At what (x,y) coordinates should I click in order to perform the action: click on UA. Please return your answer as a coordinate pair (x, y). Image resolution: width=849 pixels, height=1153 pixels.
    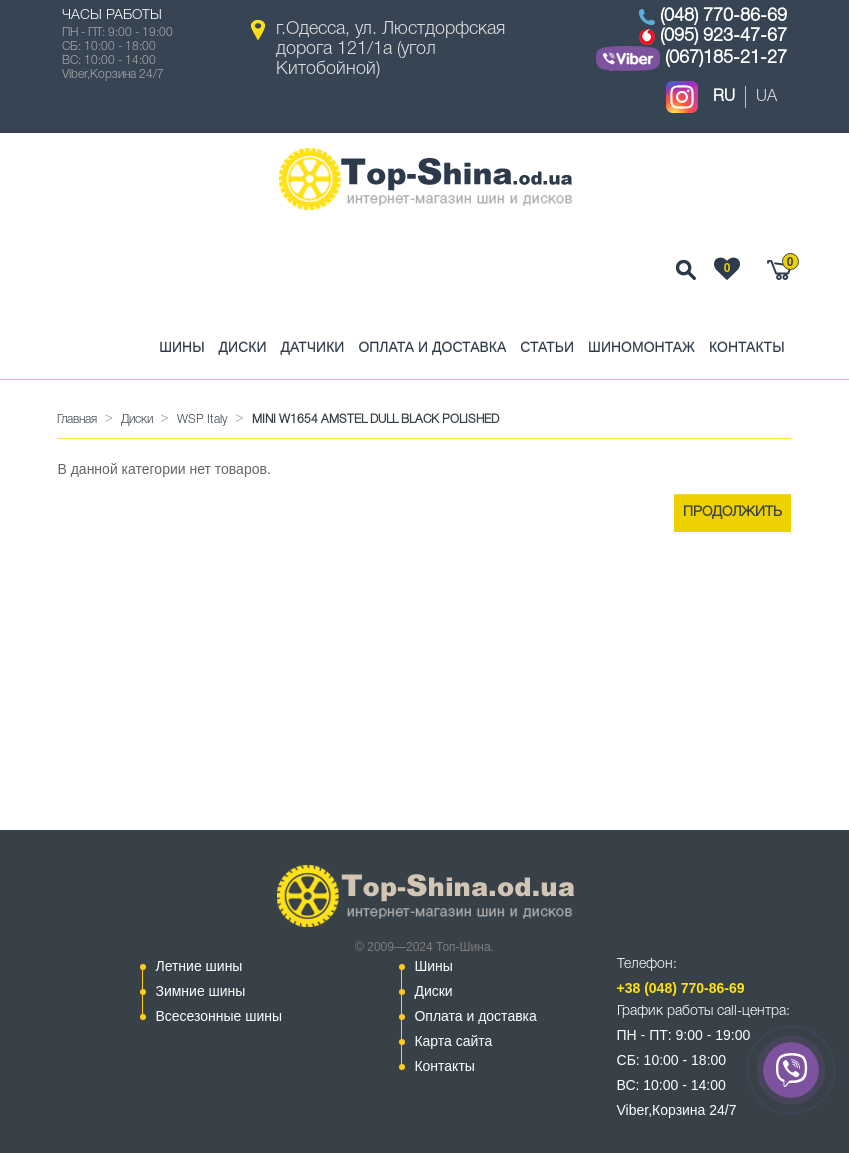
    Looking at the image, I should click on (766, 97).